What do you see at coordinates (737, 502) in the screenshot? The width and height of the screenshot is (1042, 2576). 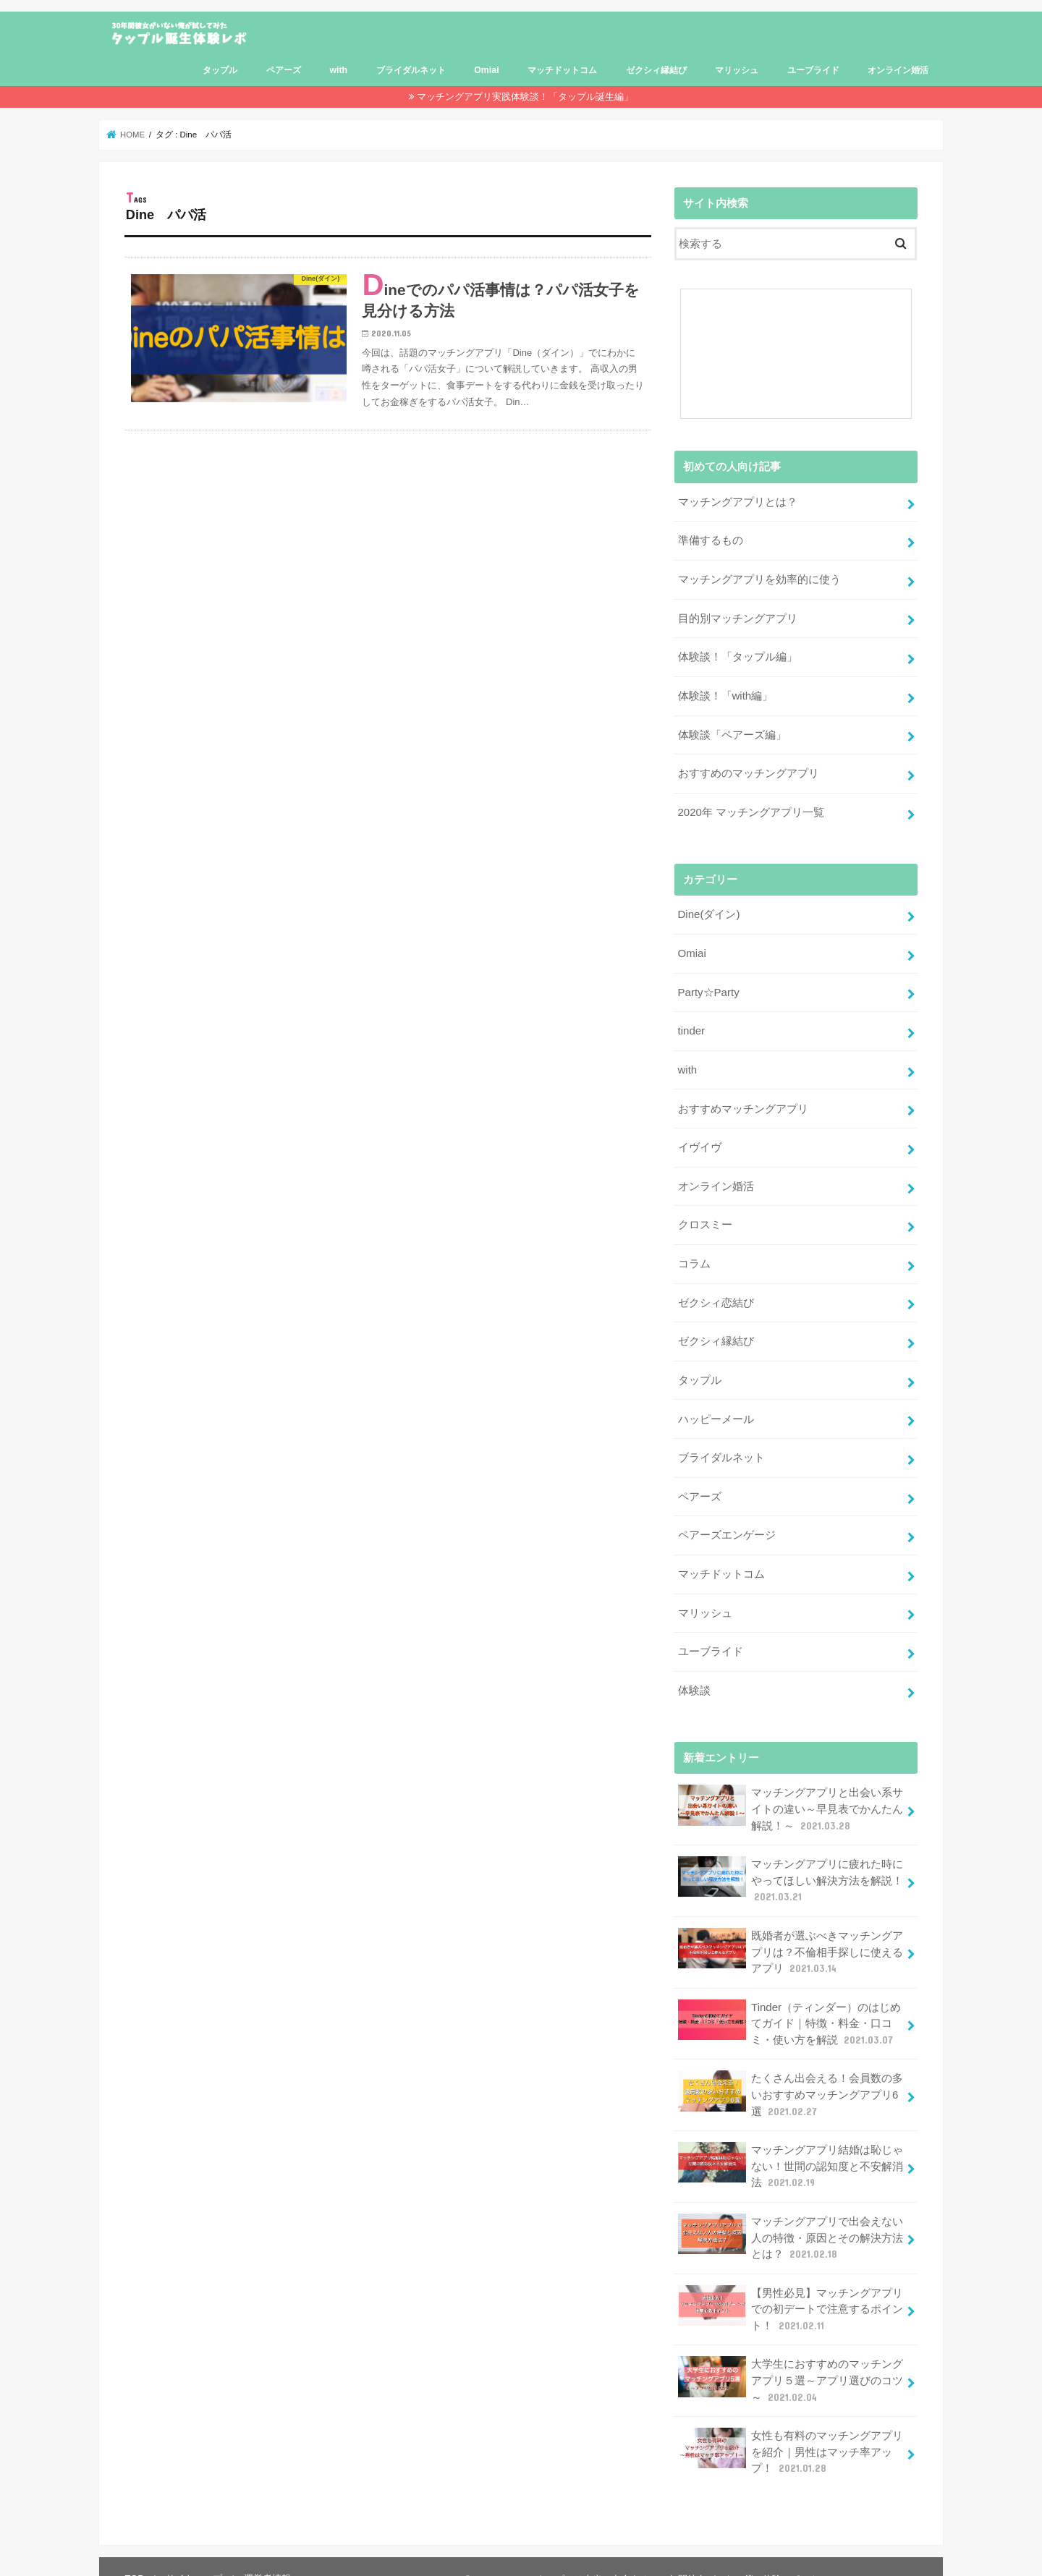 I see `マッチングアプリとは？` at bounding box center [737, 502].